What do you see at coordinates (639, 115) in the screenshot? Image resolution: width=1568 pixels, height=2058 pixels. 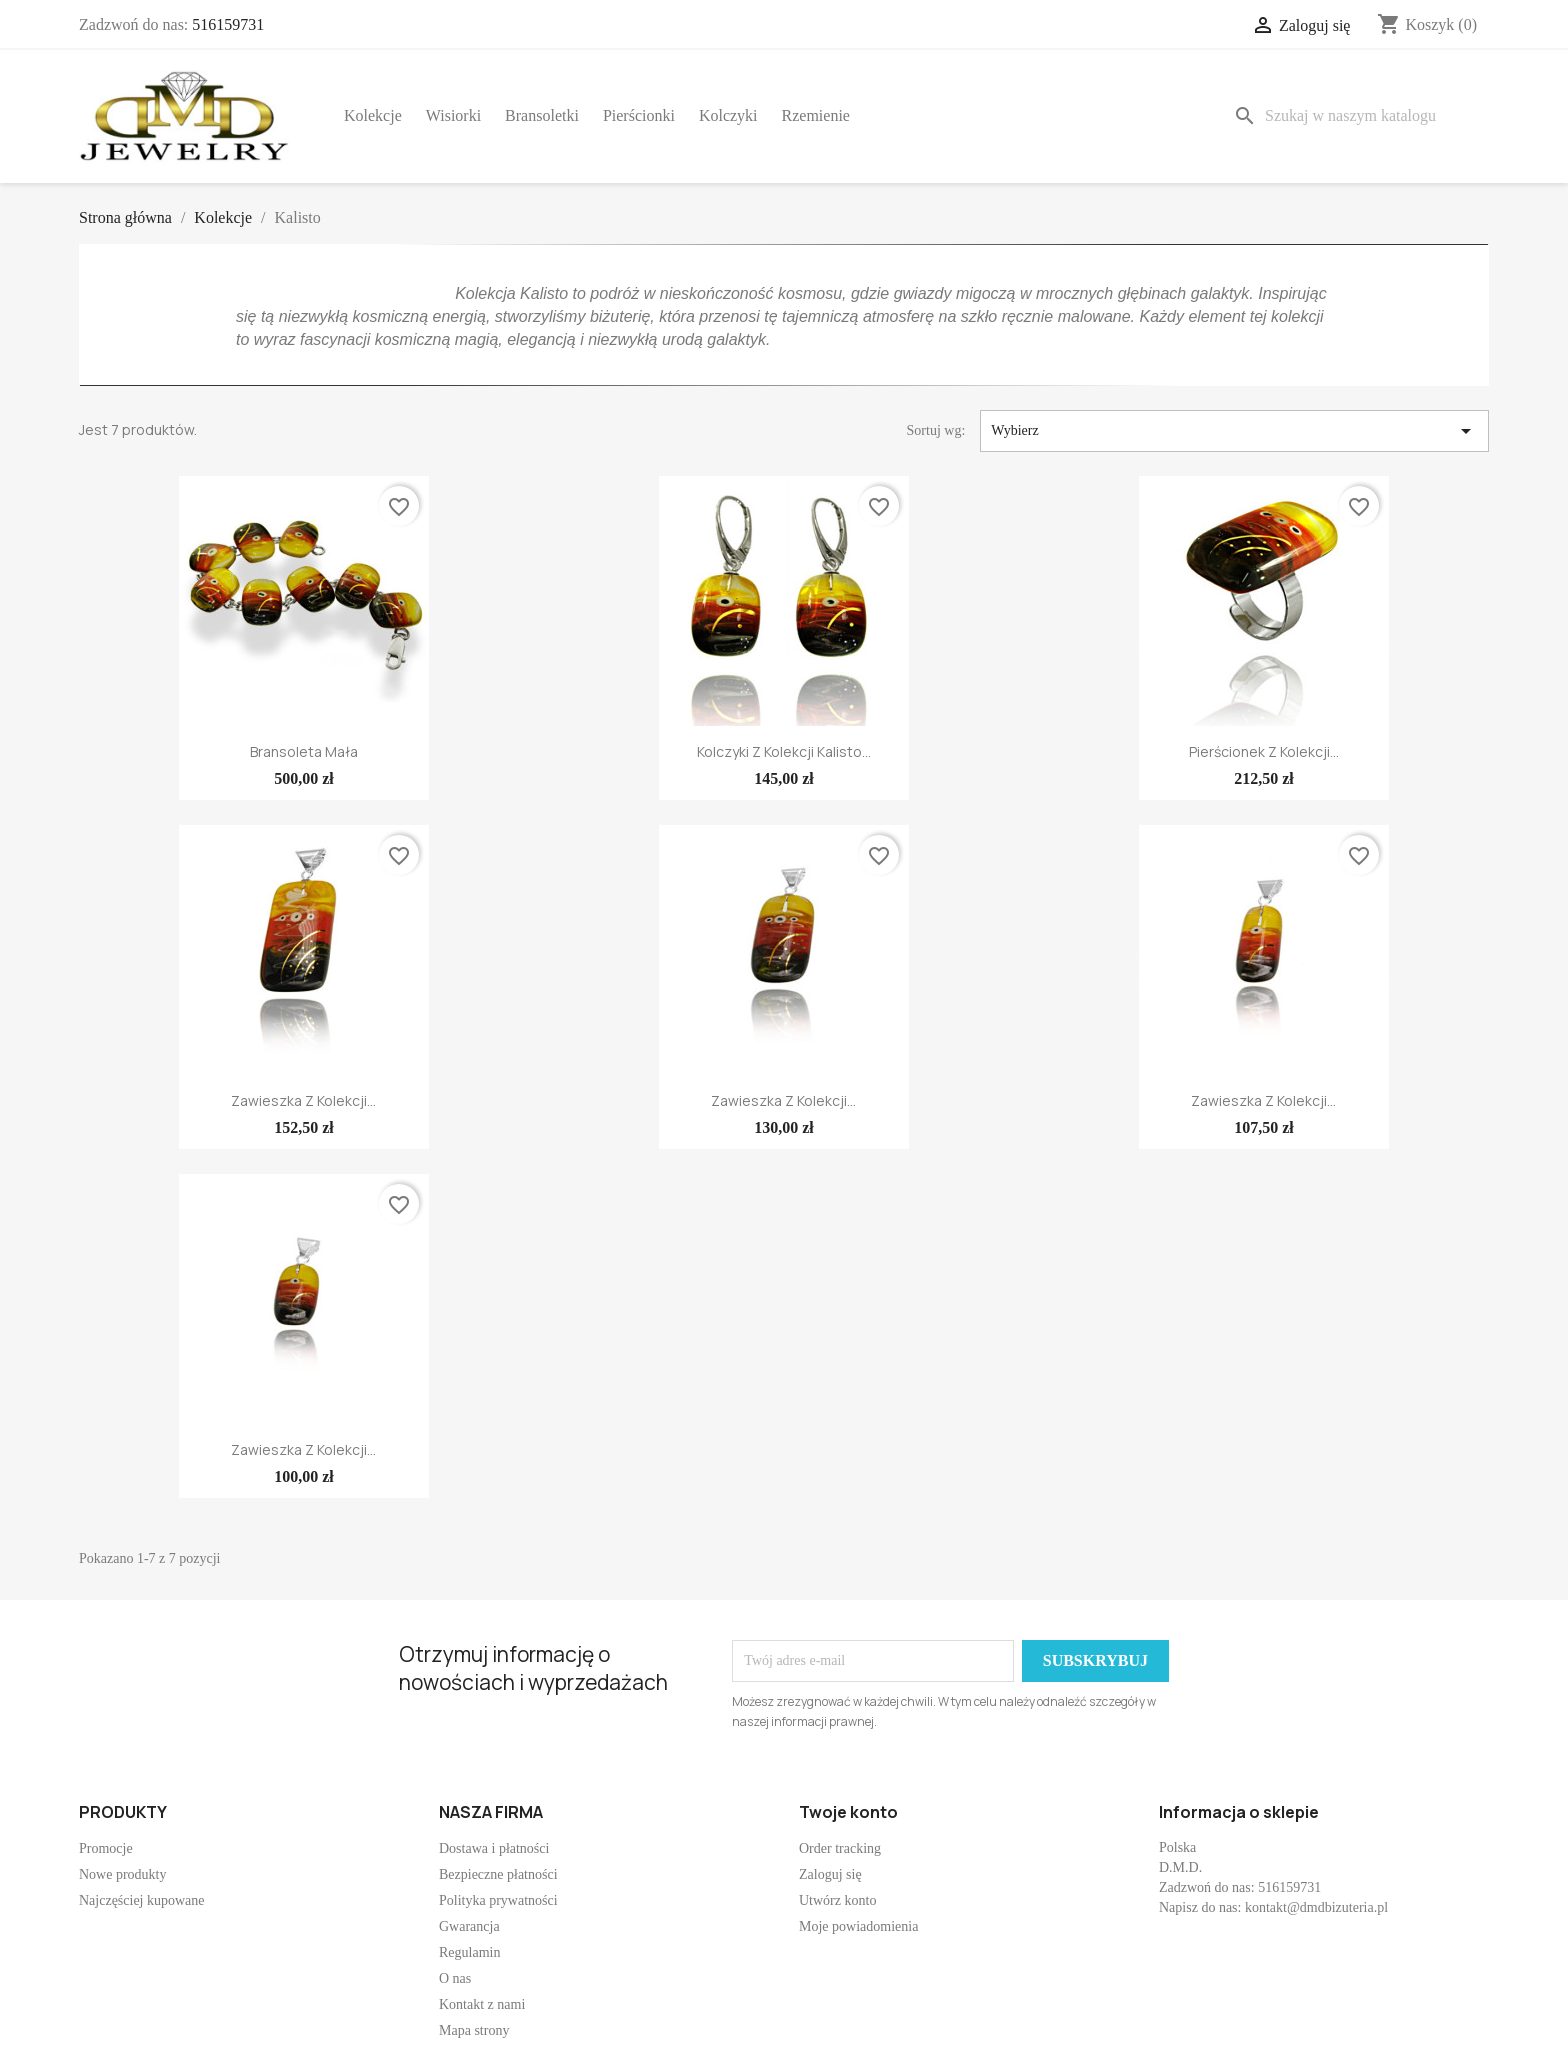 I see `Pierścionki` at bounding box center [639, 115].